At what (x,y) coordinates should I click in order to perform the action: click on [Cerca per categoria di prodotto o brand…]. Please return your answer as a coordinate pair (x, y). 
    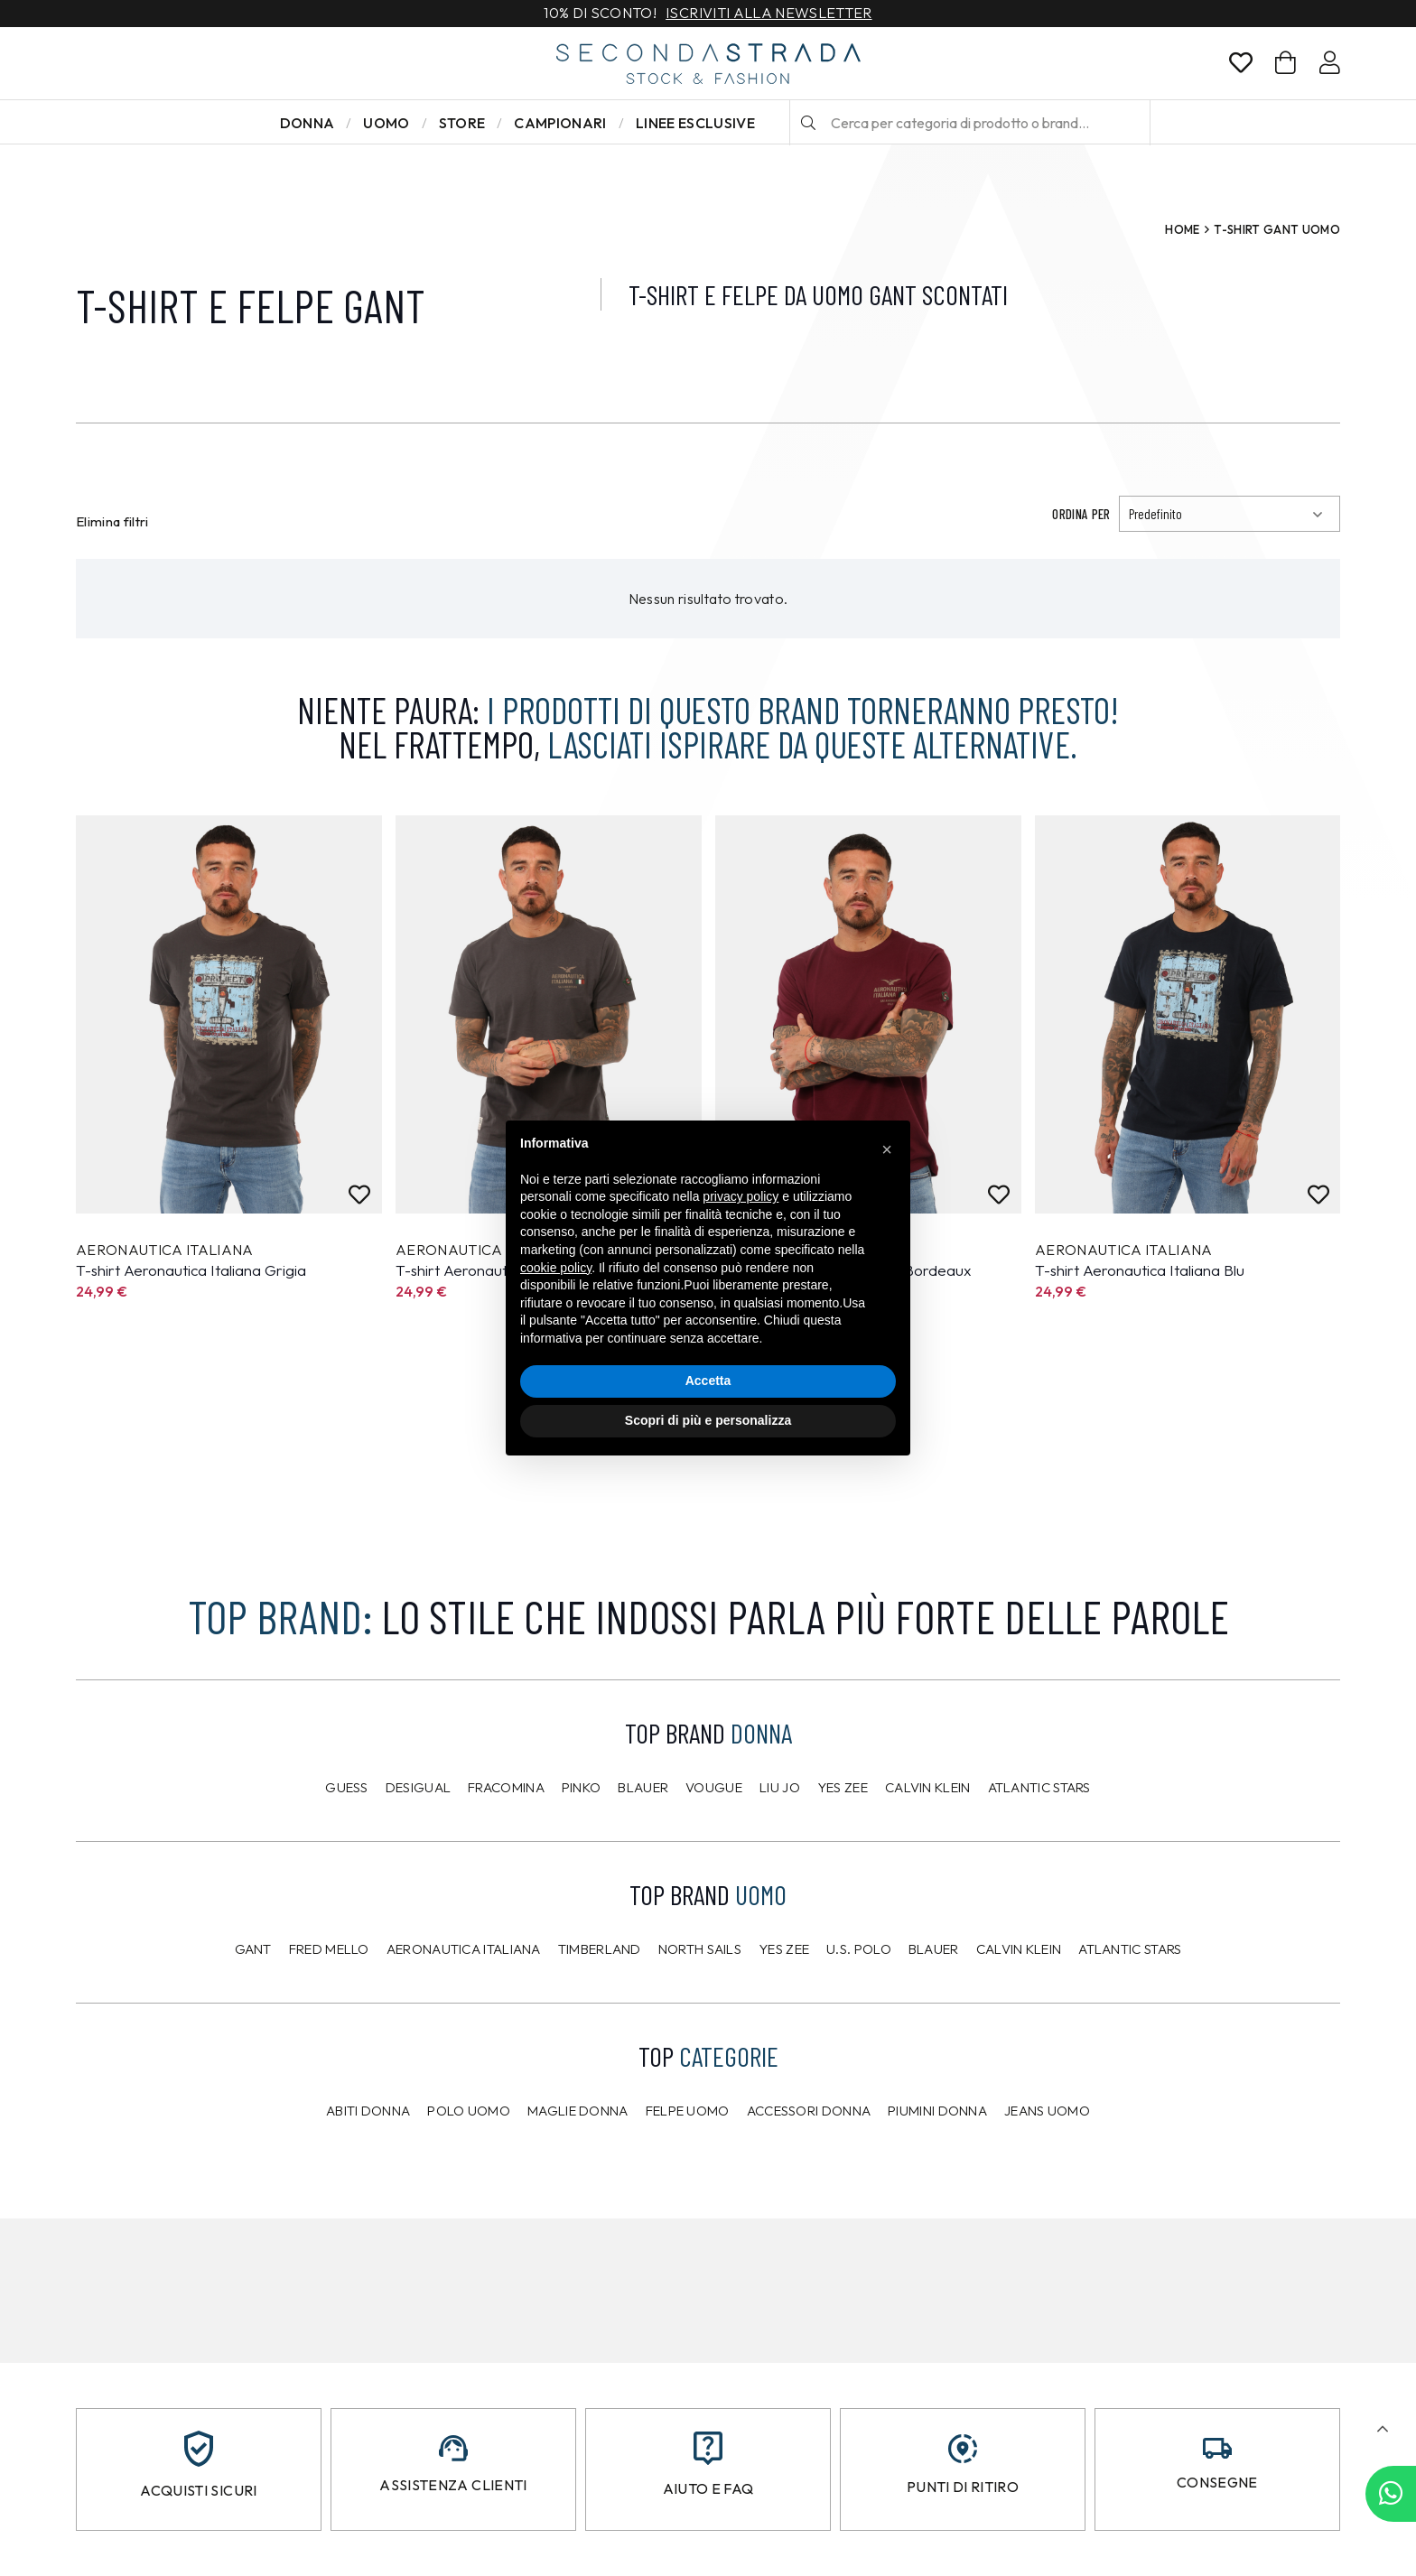
    Looking at the image, I should click on (970, 122).